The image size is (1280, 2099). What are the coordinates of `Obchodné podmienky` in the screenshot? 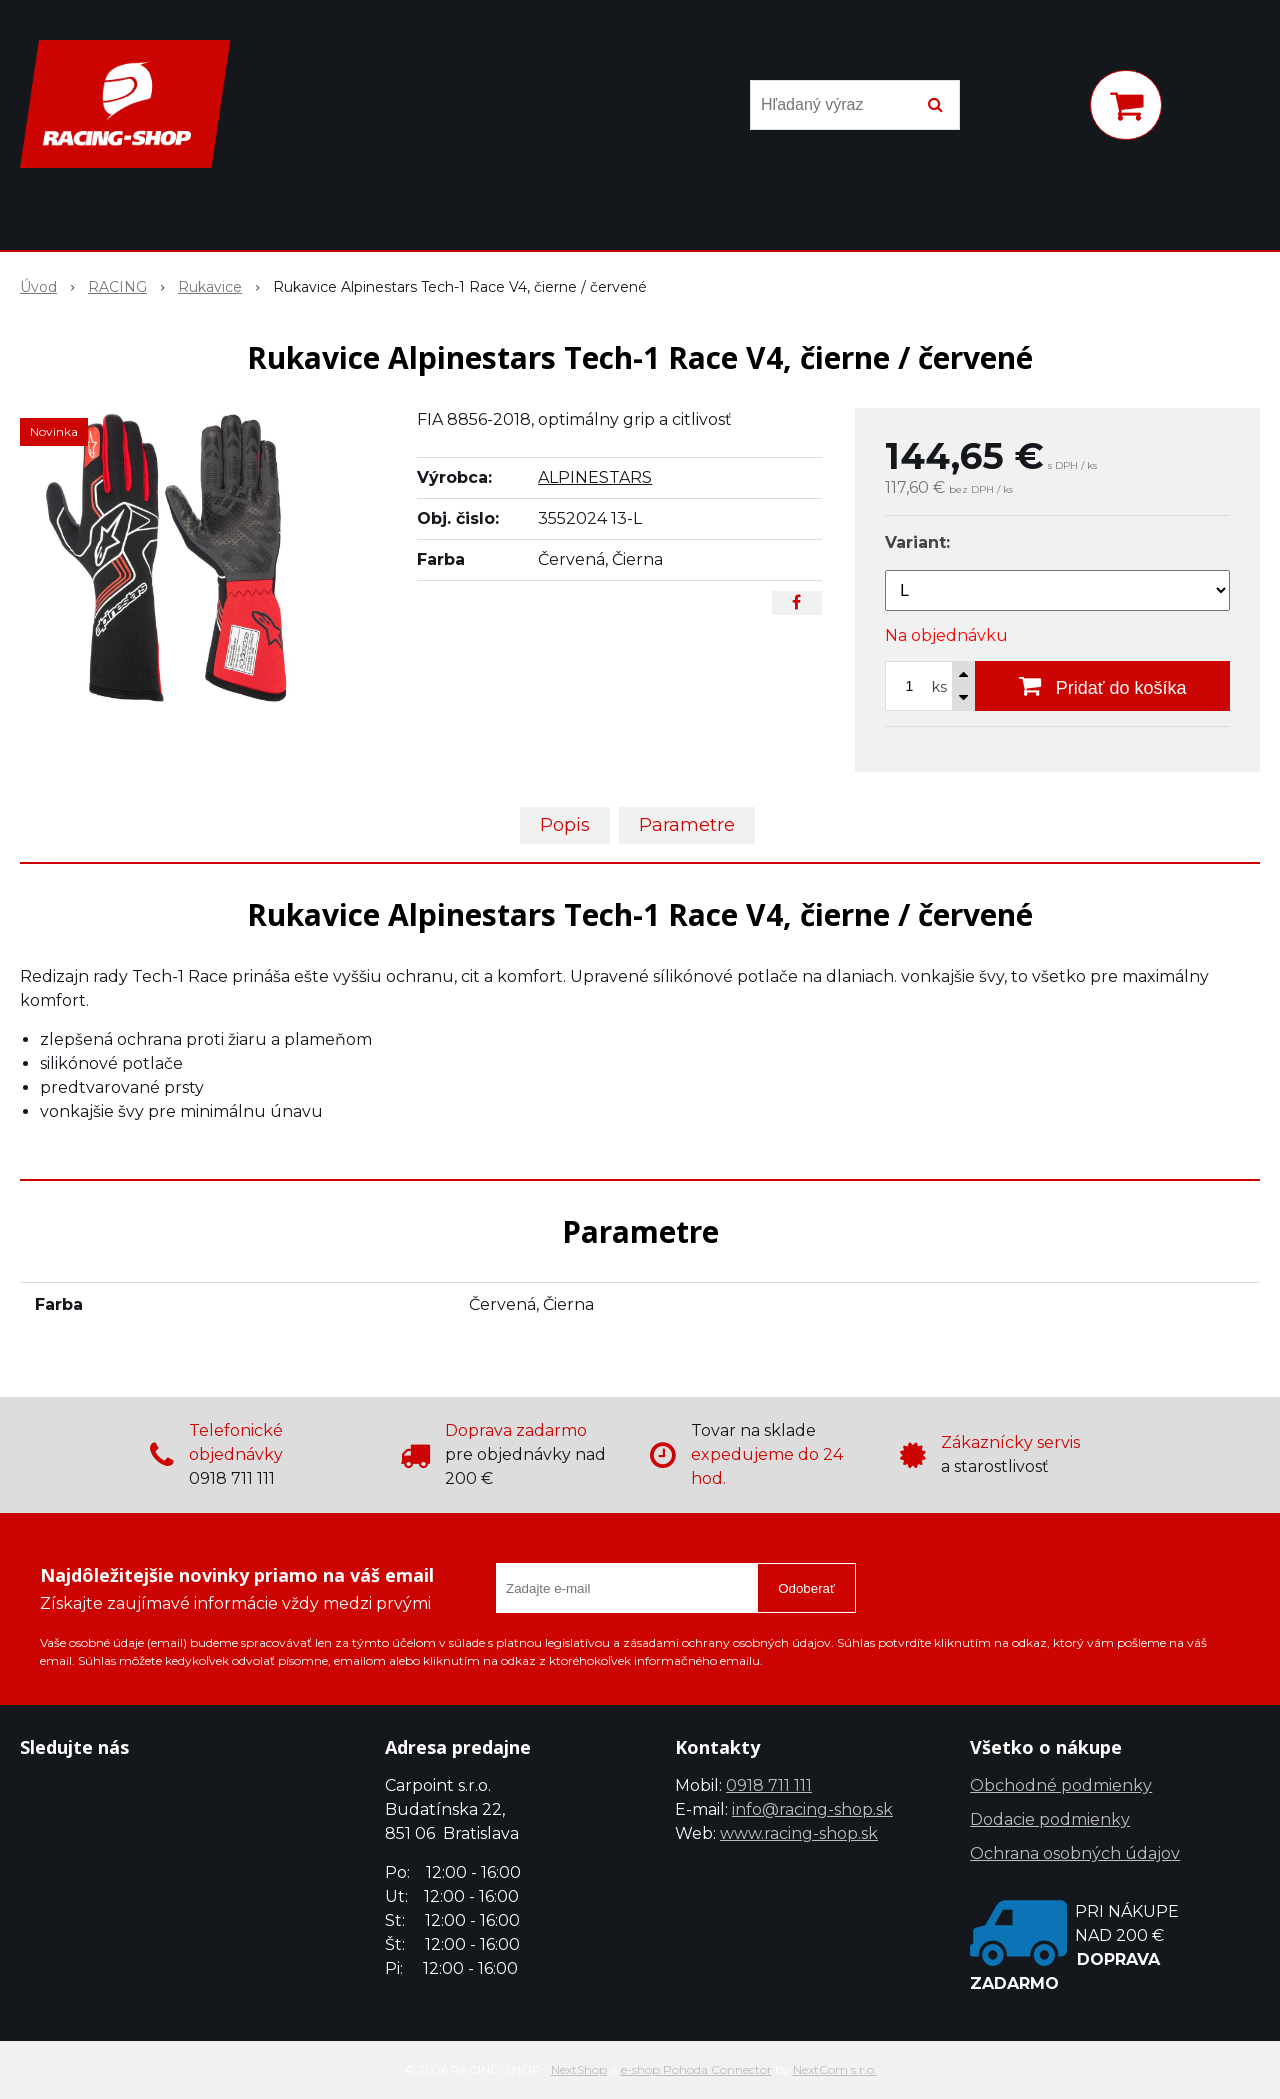 It's located at (1061, 1785).